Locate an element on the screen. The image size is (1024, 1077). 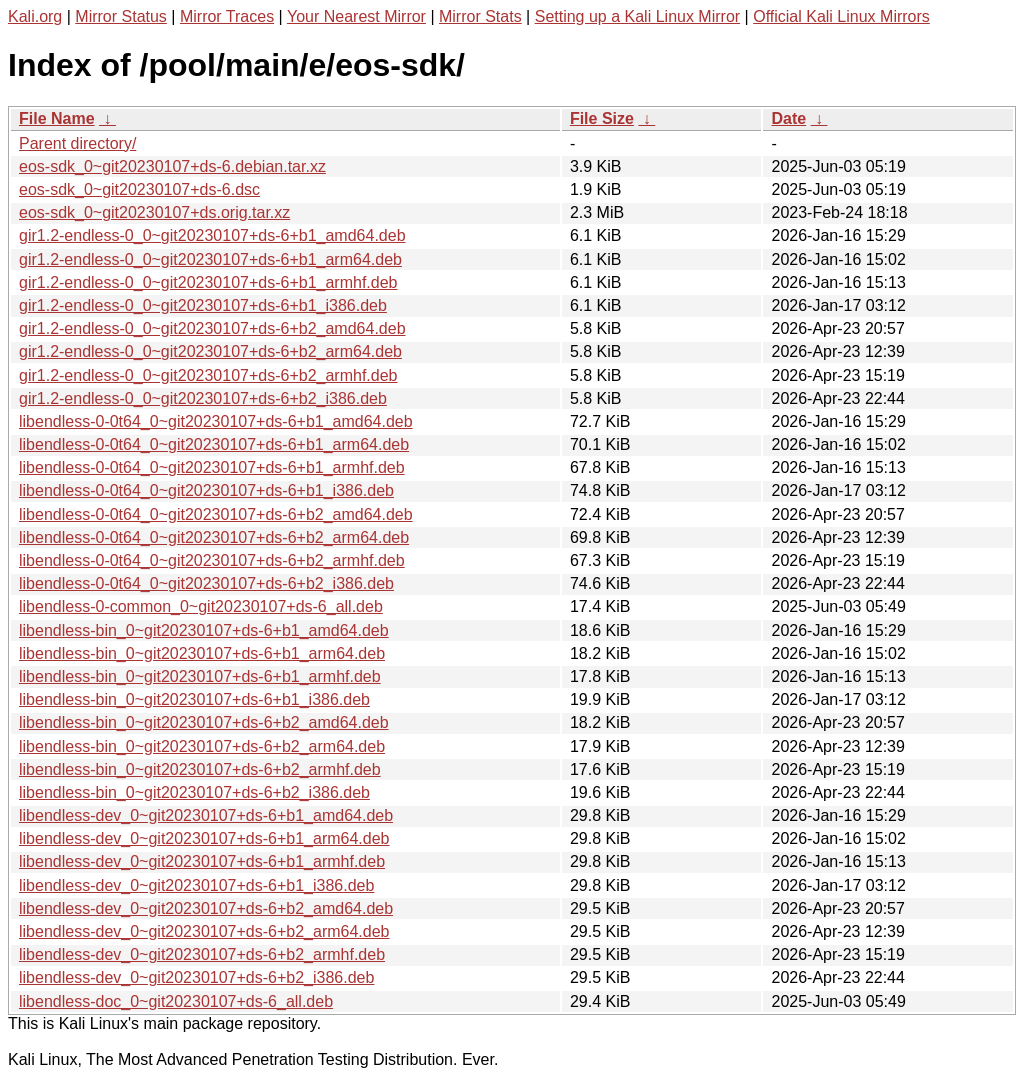
gir1.2-endless-0_0~git20230107+ds-6+b2_i386.deb is located at coordinates (203, 398).